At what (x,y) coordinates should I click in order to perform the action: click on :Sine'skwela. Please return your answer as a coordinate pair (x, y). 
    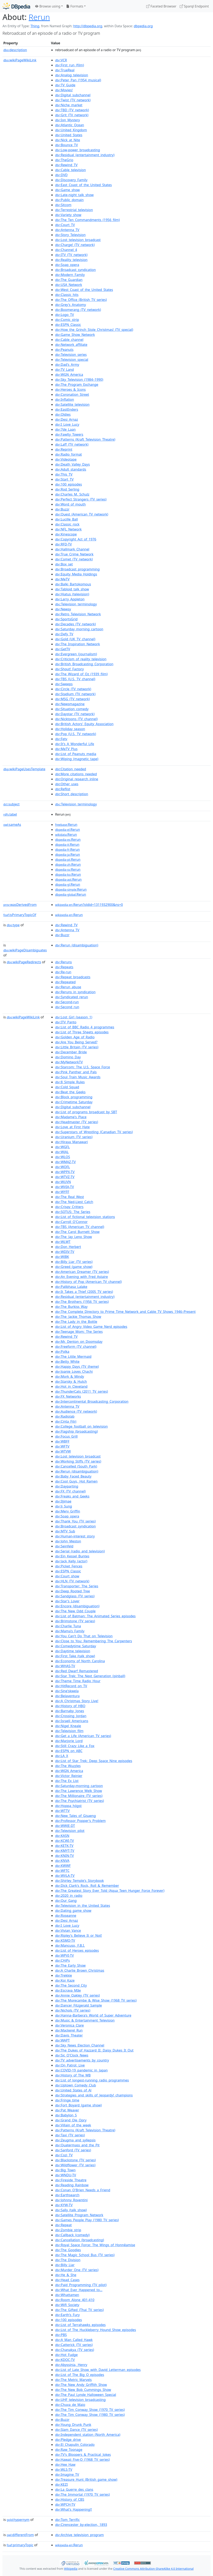
    Looking at the image, I should click on (67, 1691).